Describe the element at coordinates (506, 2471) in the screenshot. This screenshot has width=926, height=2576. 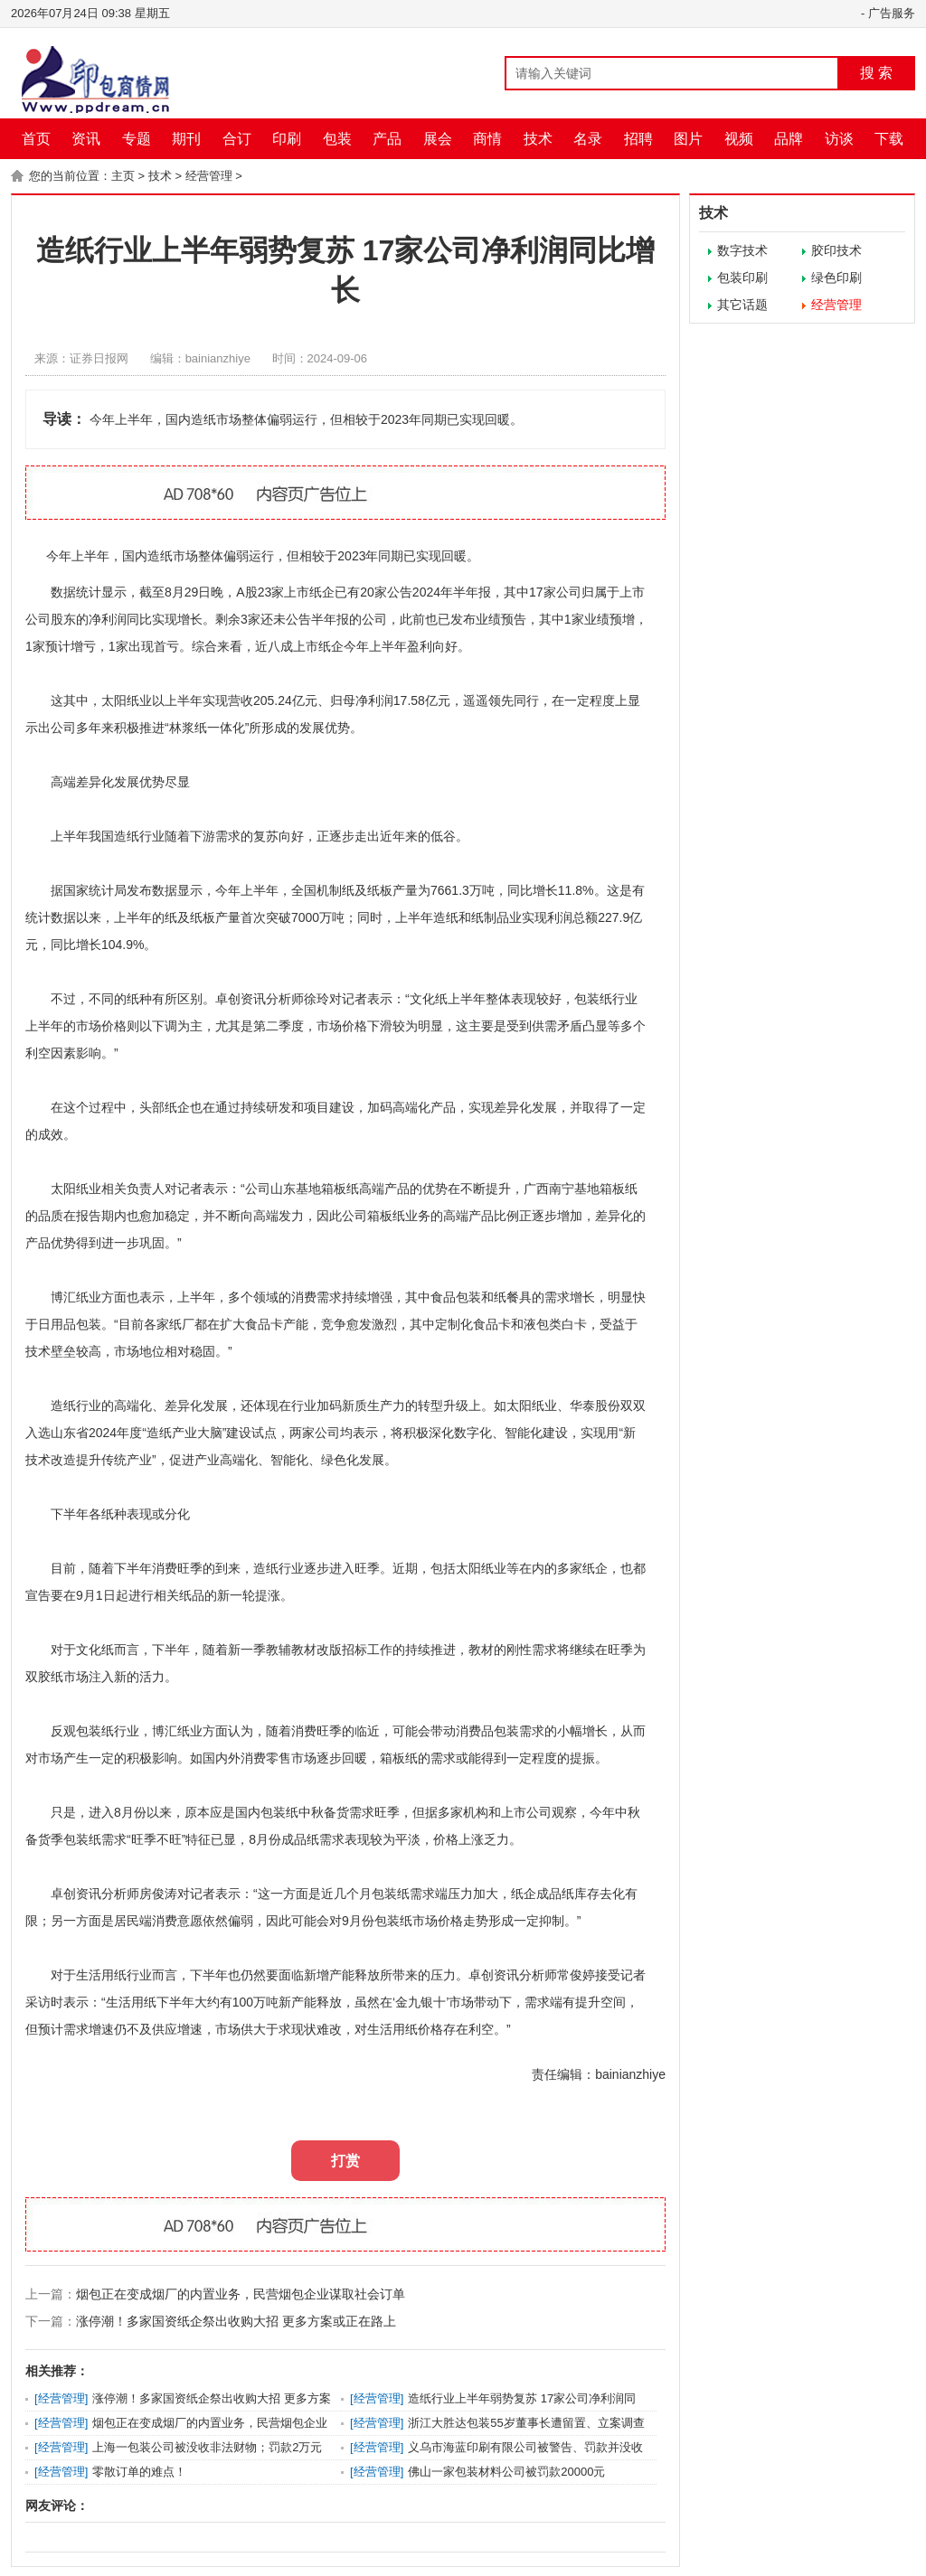
I see `佛山一家包装材料公司被罚款20000元` at that location.